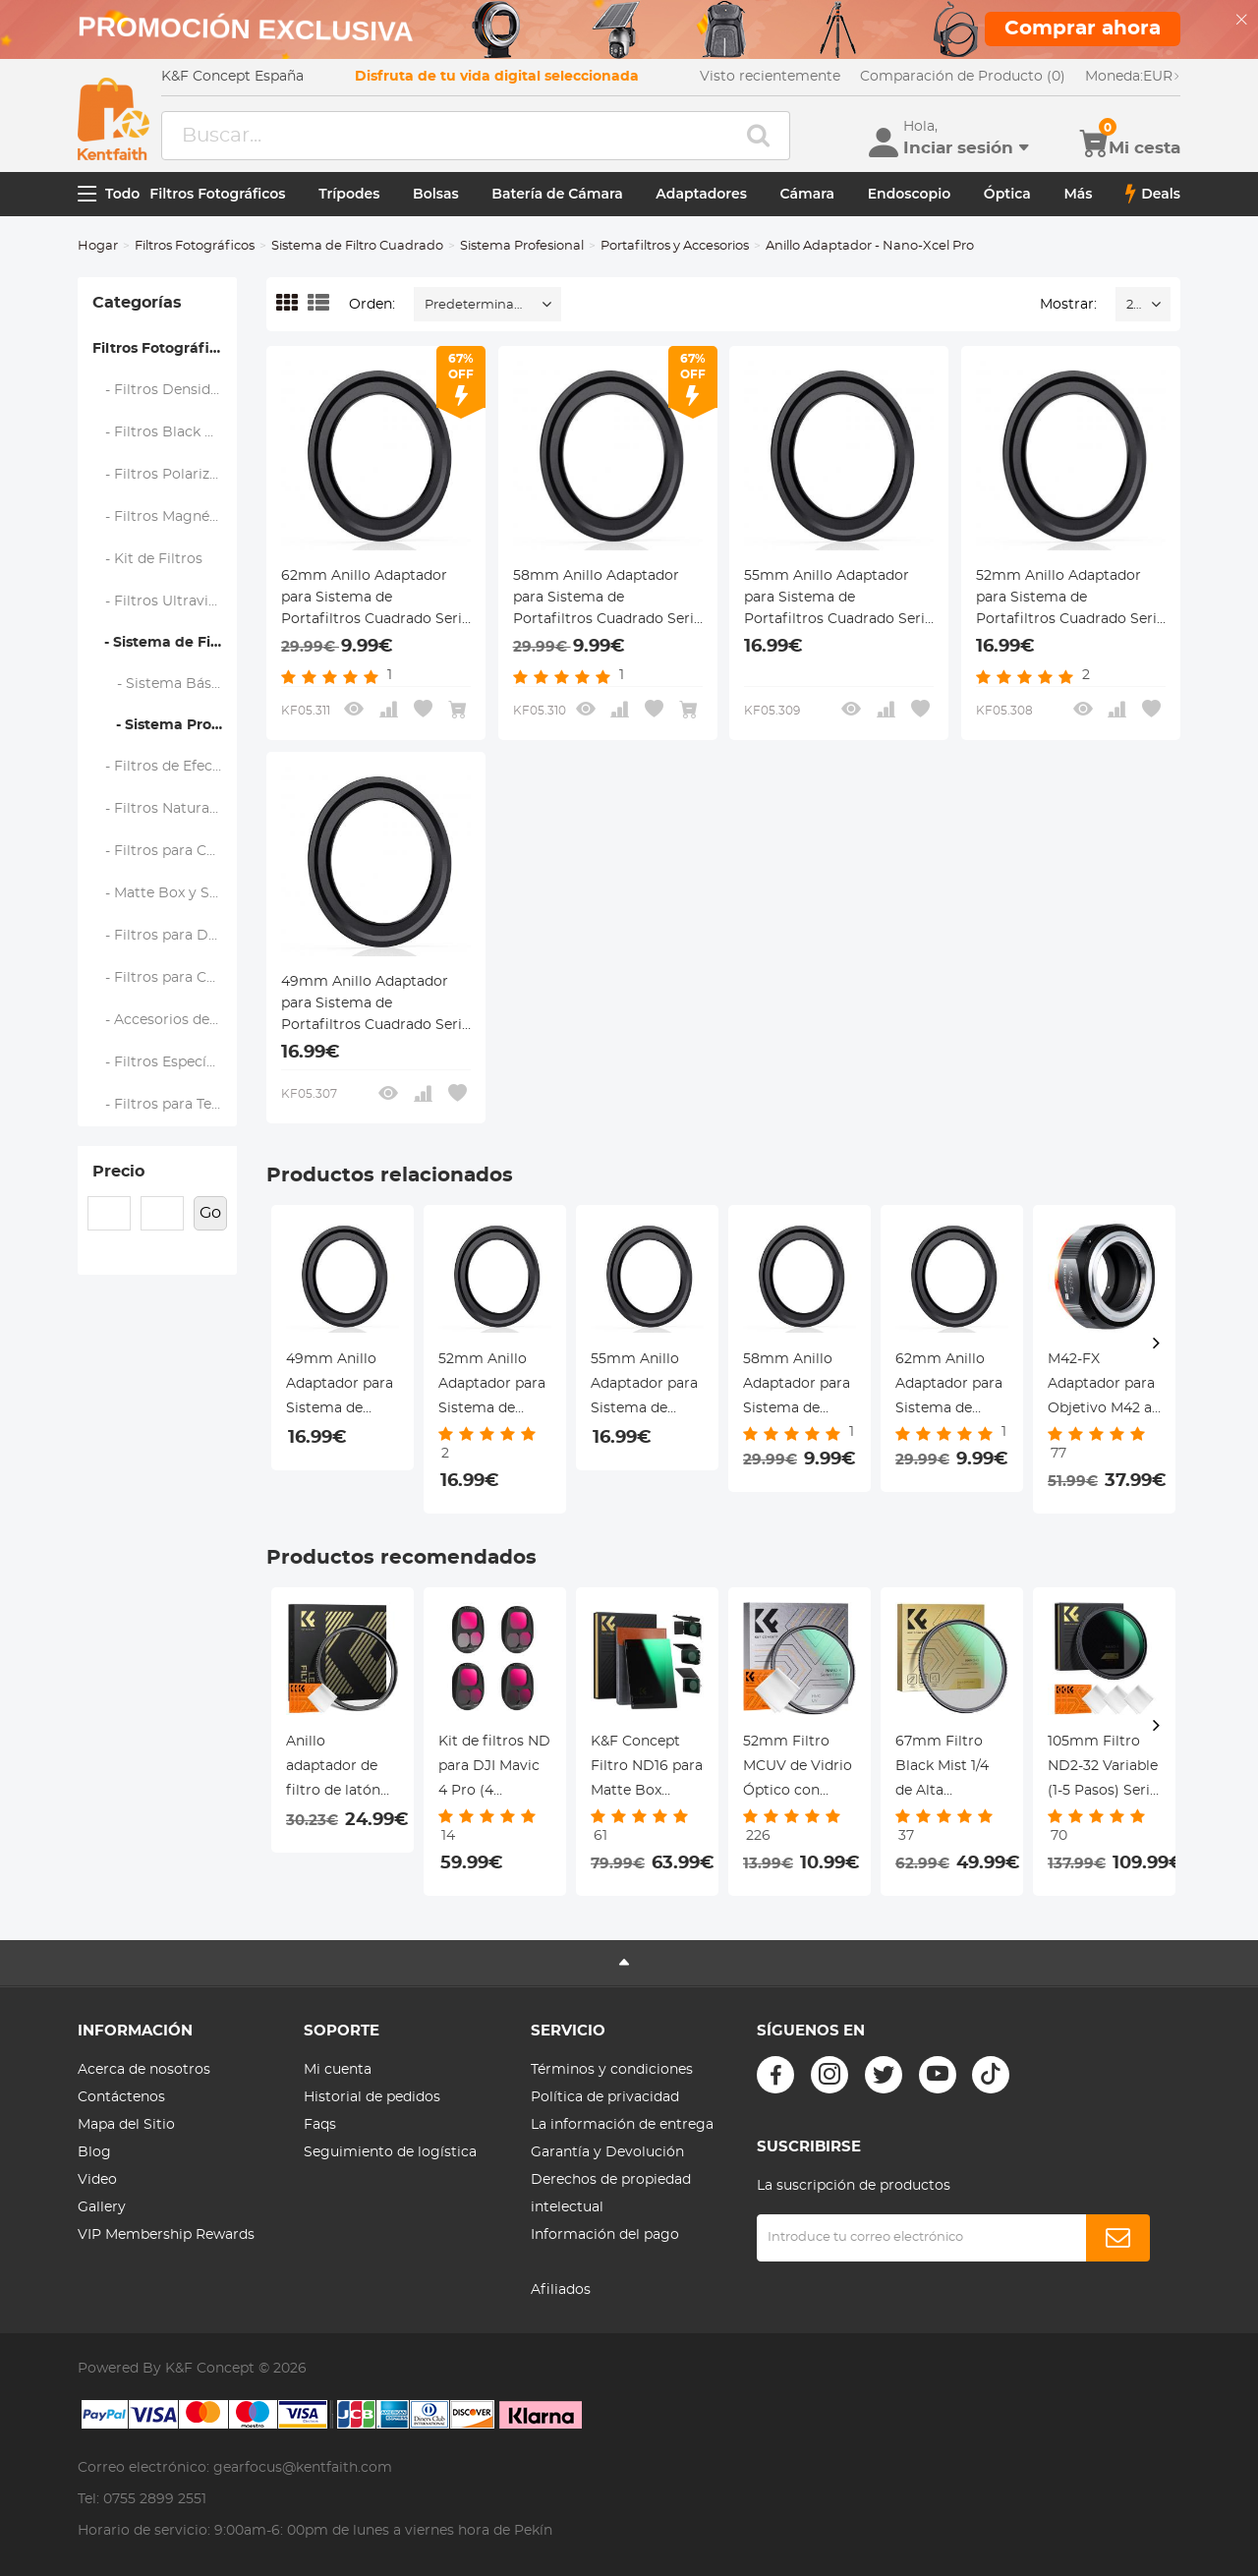 This screenshot has height=2576, width=1258. What do you see at coordinates (121, 2097) in the screenshot?
I see `Contáctenos` at bounding box center [121, 2097].